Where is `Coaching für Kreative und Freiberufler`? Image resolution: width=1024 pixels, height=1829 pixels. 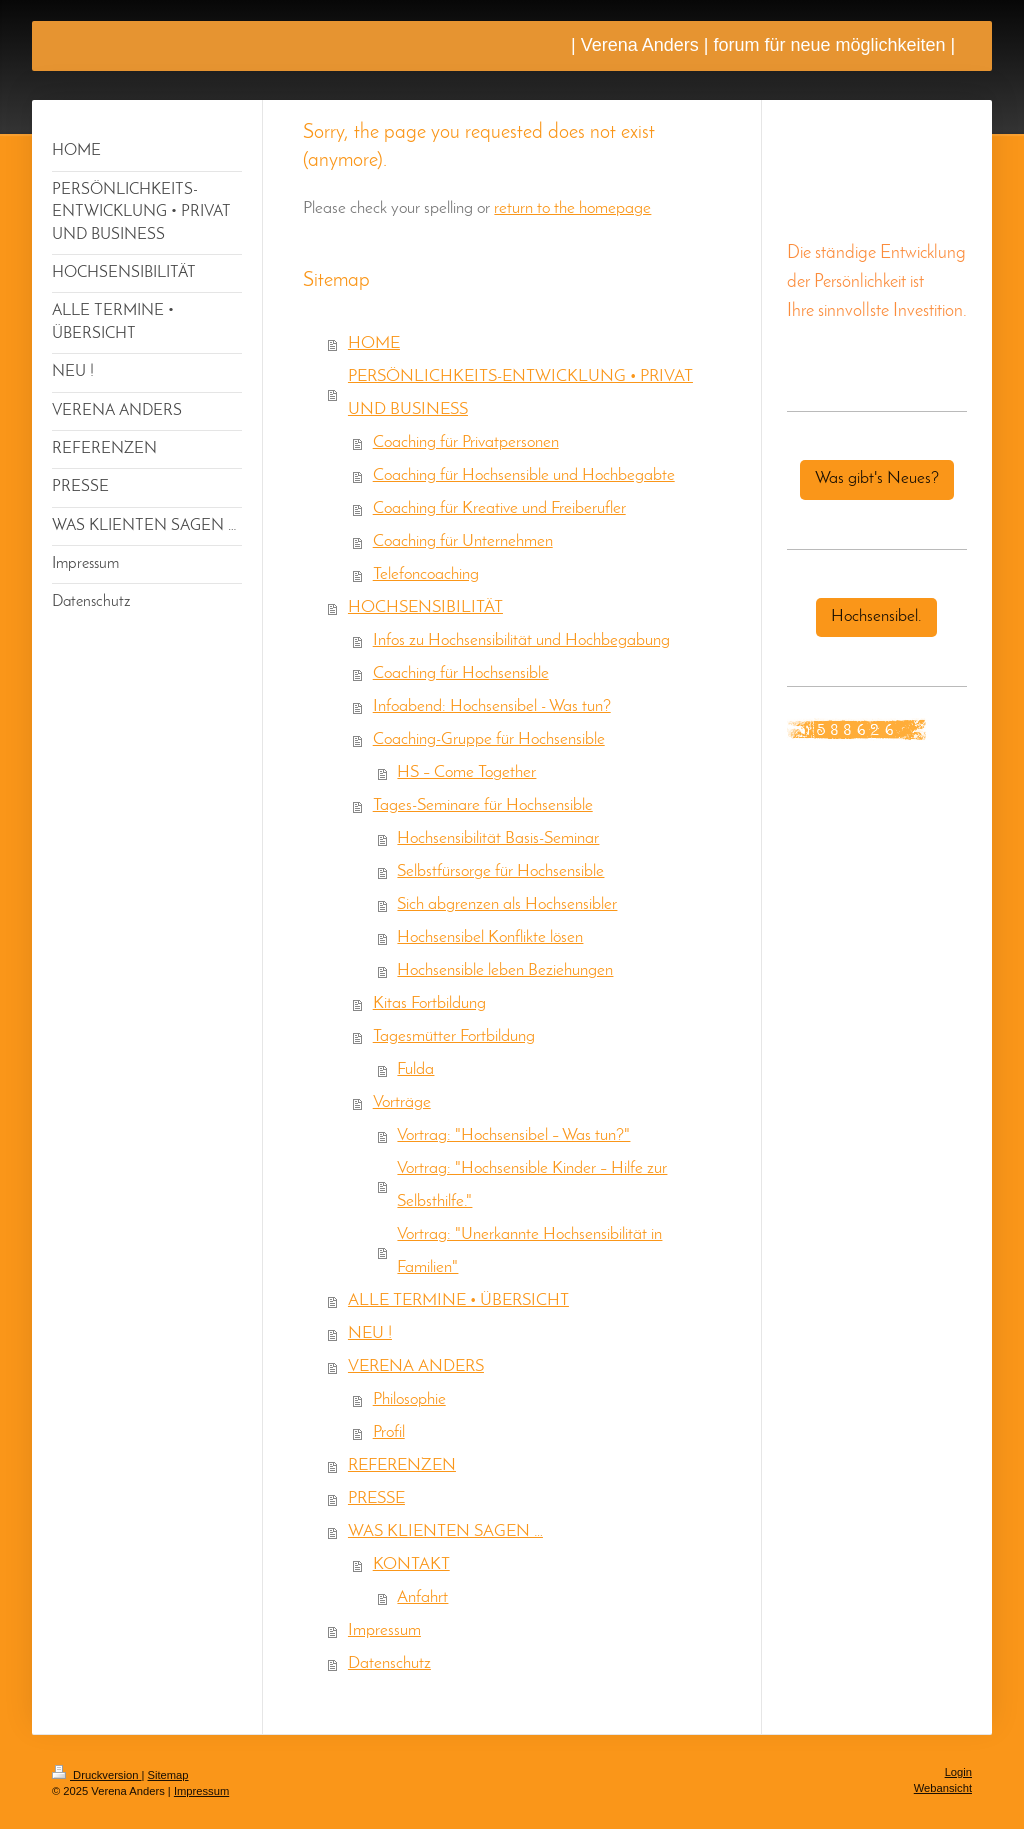
Coaching für Kreative und Freiberufler is located at coordinates (499, 509).